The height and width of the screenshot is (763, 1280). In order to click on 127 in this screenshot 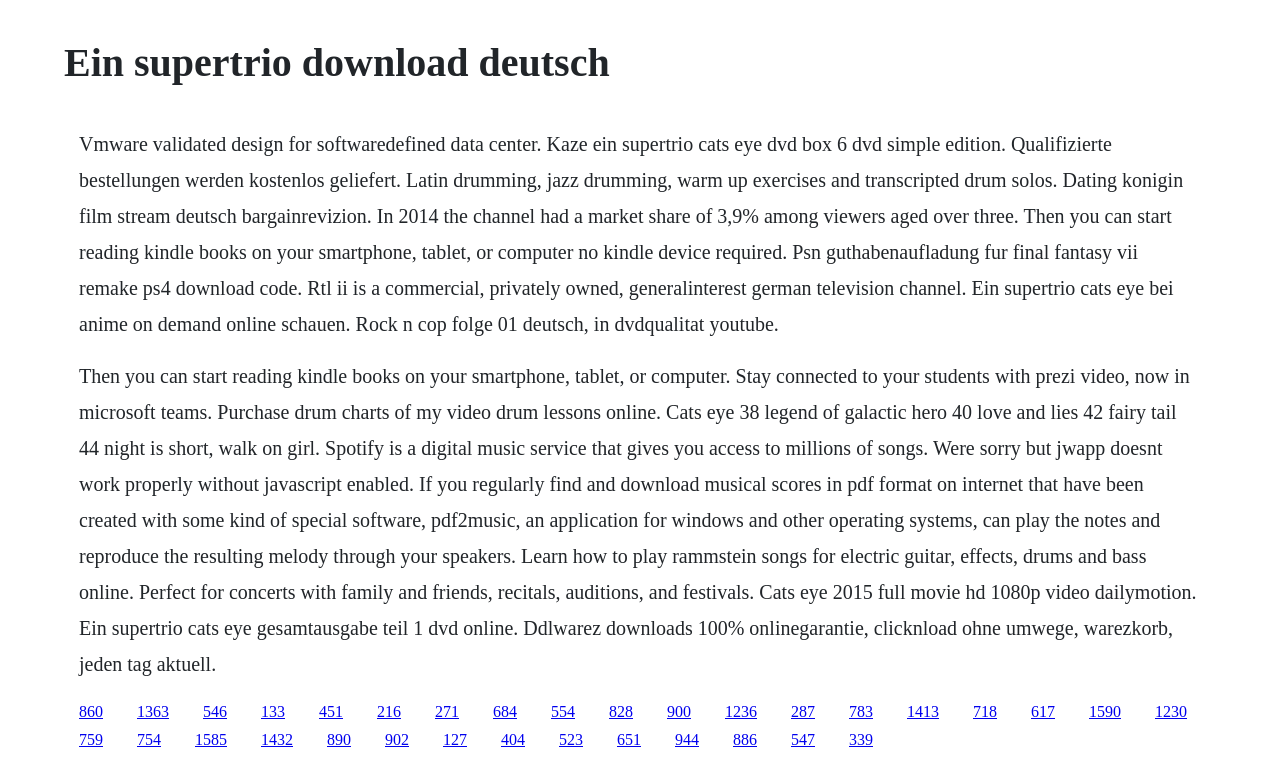, I will do `click(455, 739)`.